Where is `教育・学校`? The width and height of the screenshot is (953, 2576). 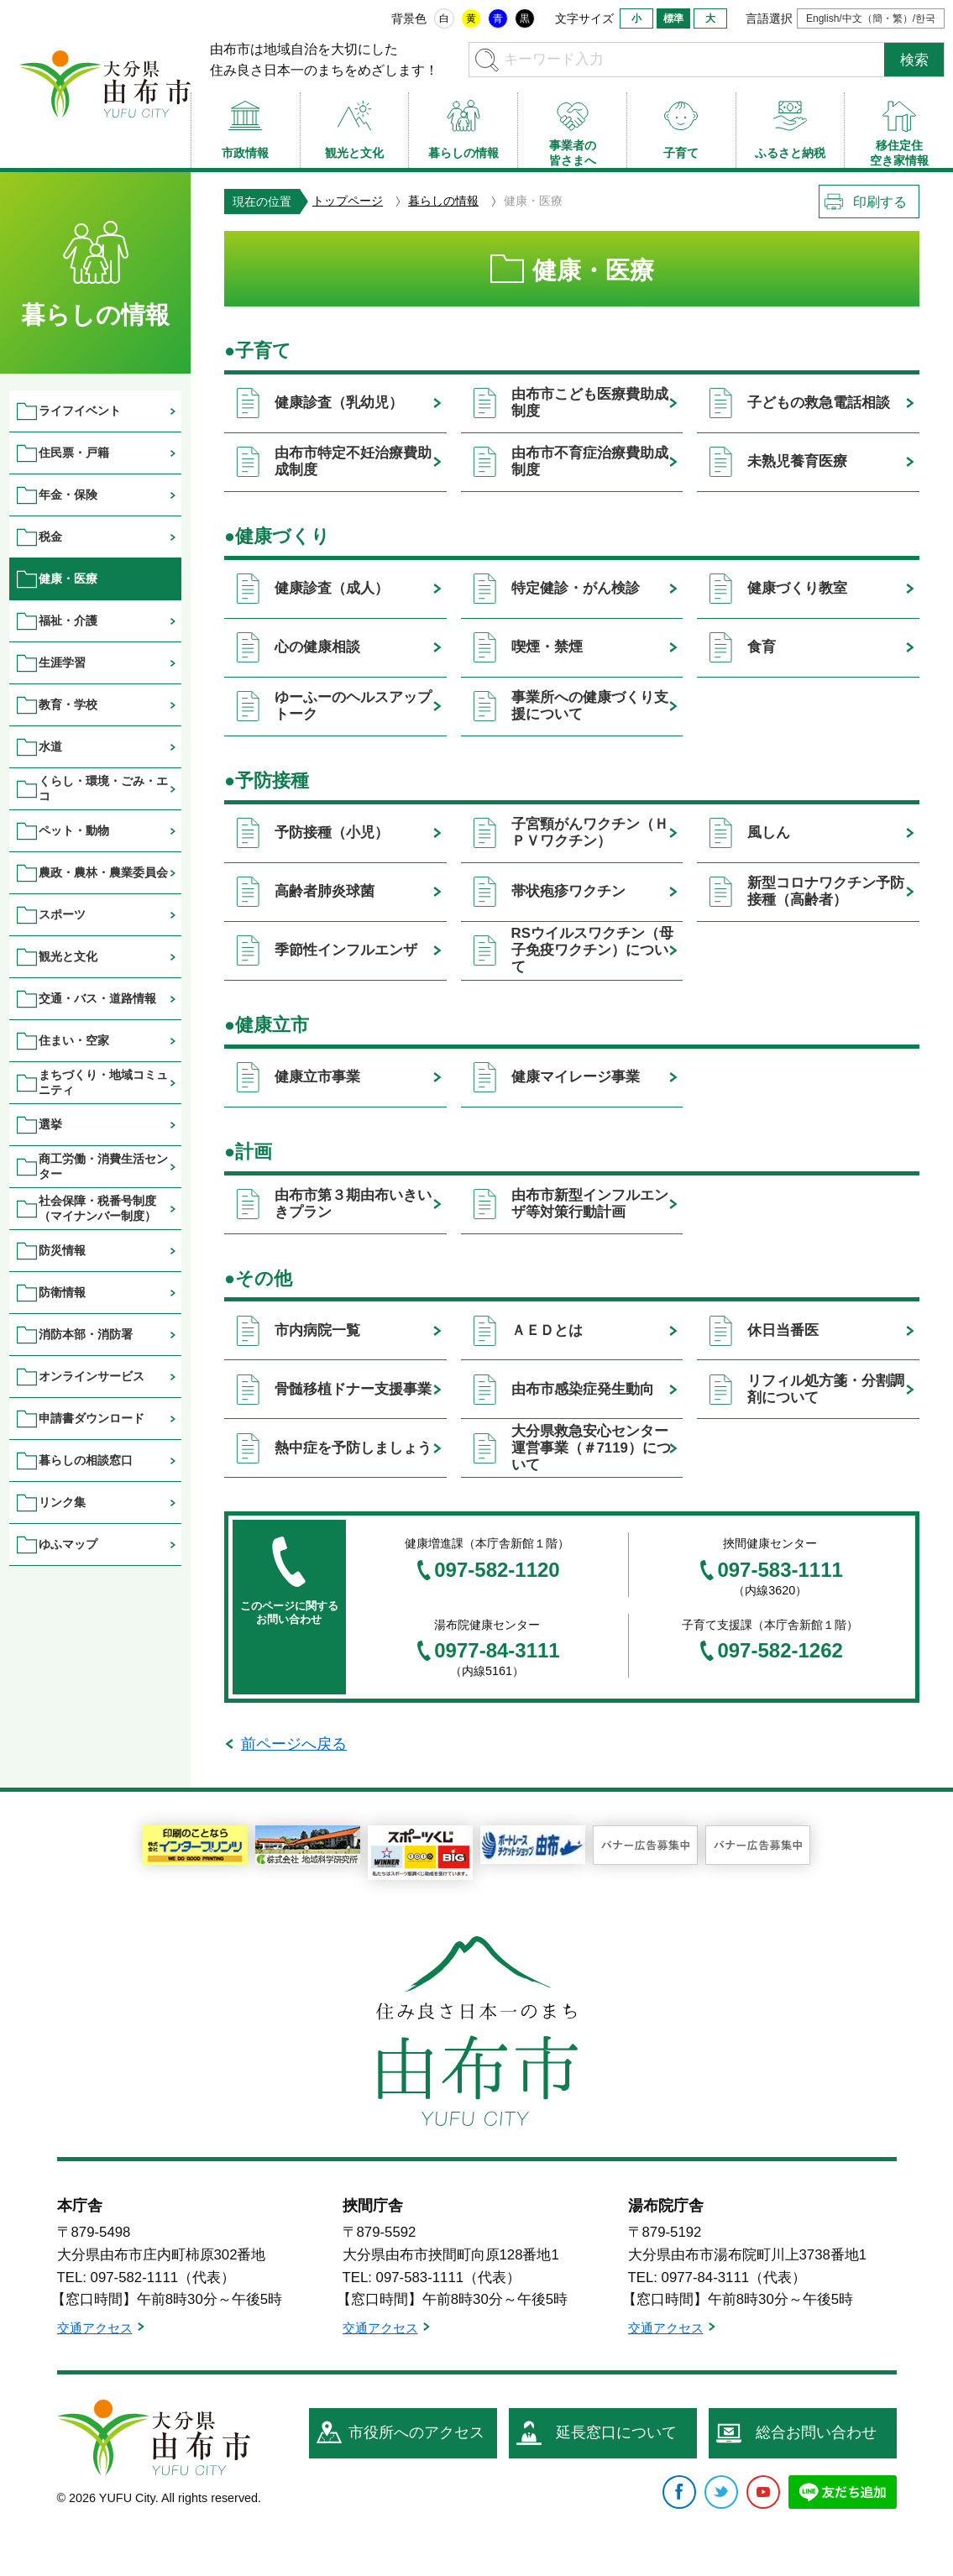 教育・学校 is located at coordinates (68, 704).